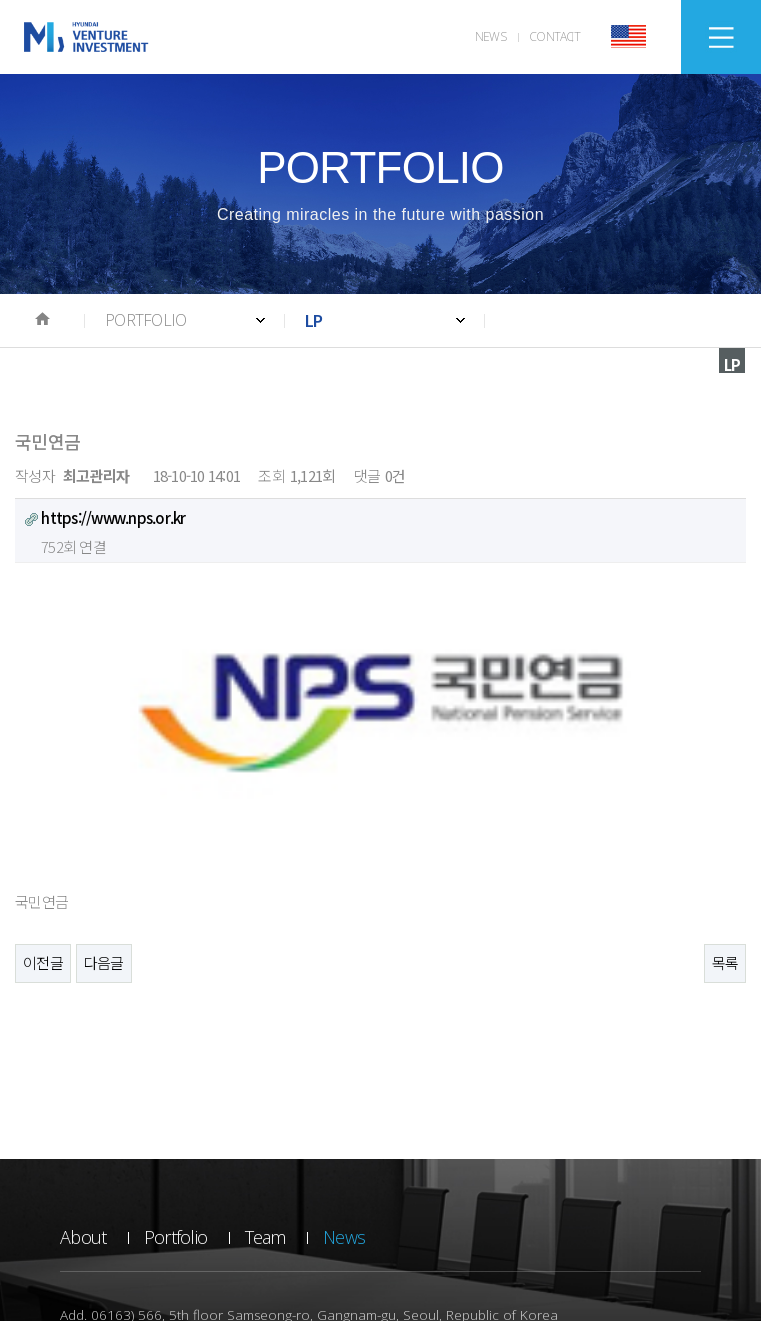  Describe the element at coordinates (314, 320) in the screenshot. I see `LP` at that location.